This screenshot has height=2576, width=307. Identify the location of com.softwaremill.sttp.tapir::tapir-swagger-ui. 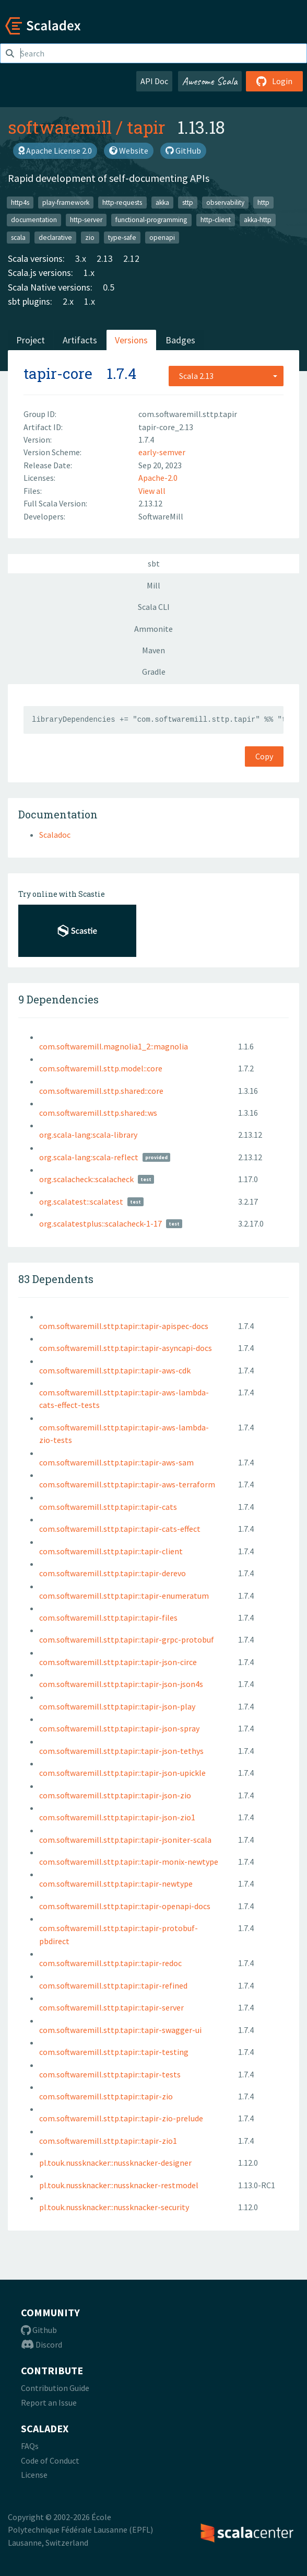
(120, 2030).